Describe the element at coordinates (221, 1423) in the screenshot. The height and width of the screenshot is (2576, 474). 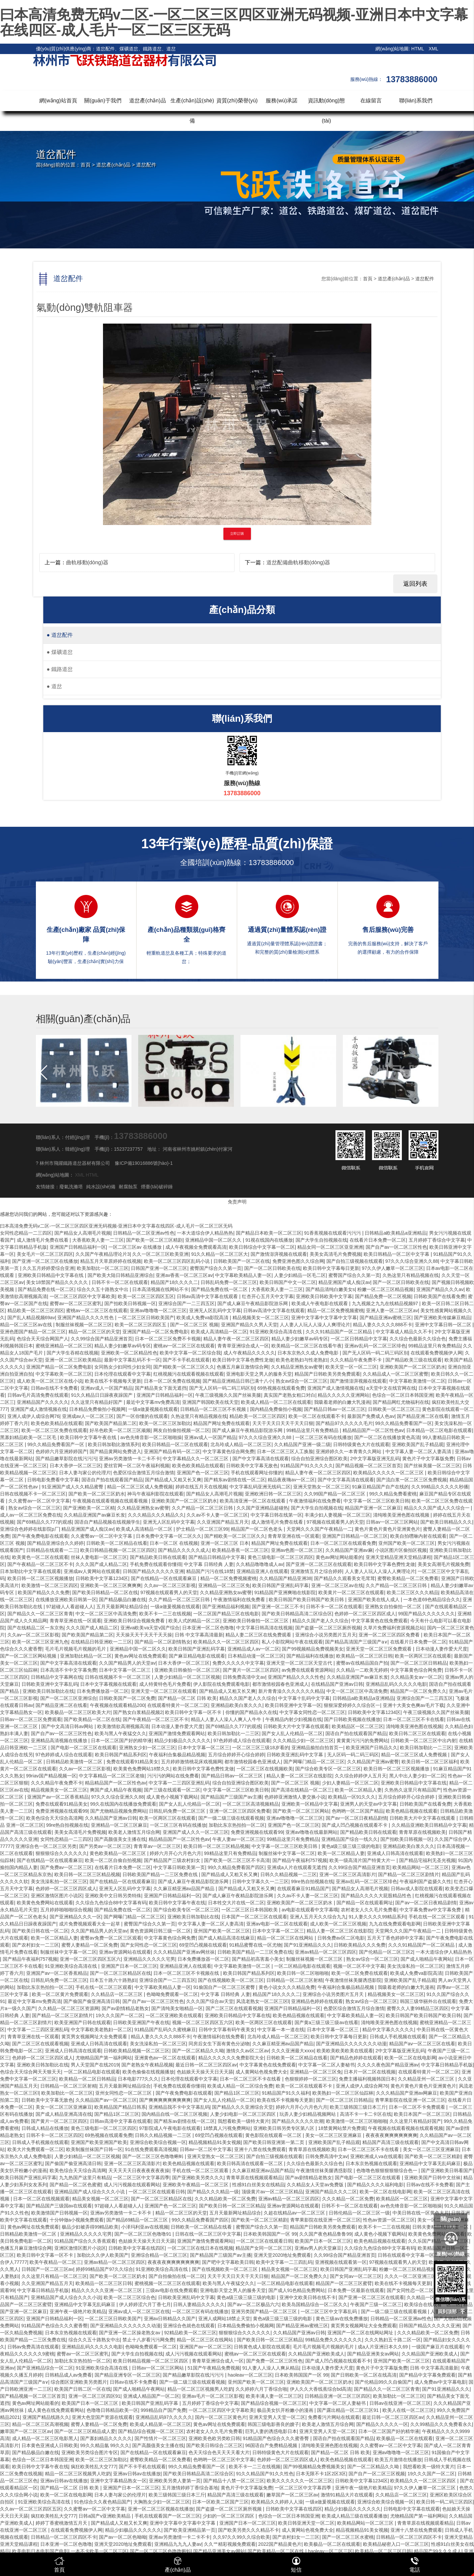
I see `精品国产网址免费在线观看` at that location.